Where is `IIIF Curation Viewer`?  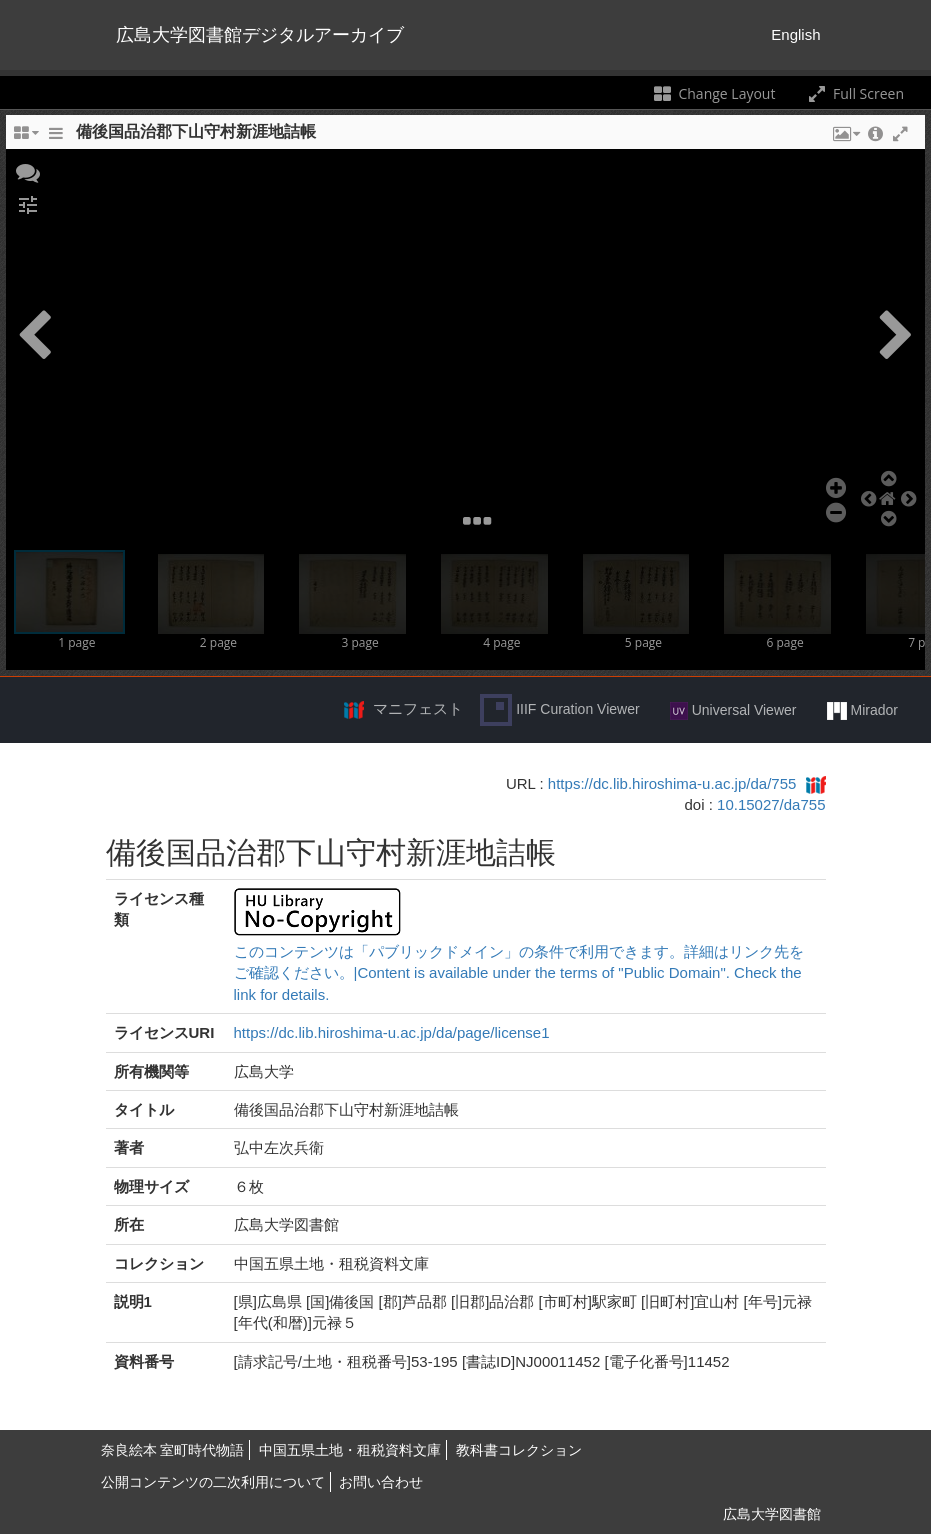 IIIF Curation Viewer is located at coordinates (559, 710).